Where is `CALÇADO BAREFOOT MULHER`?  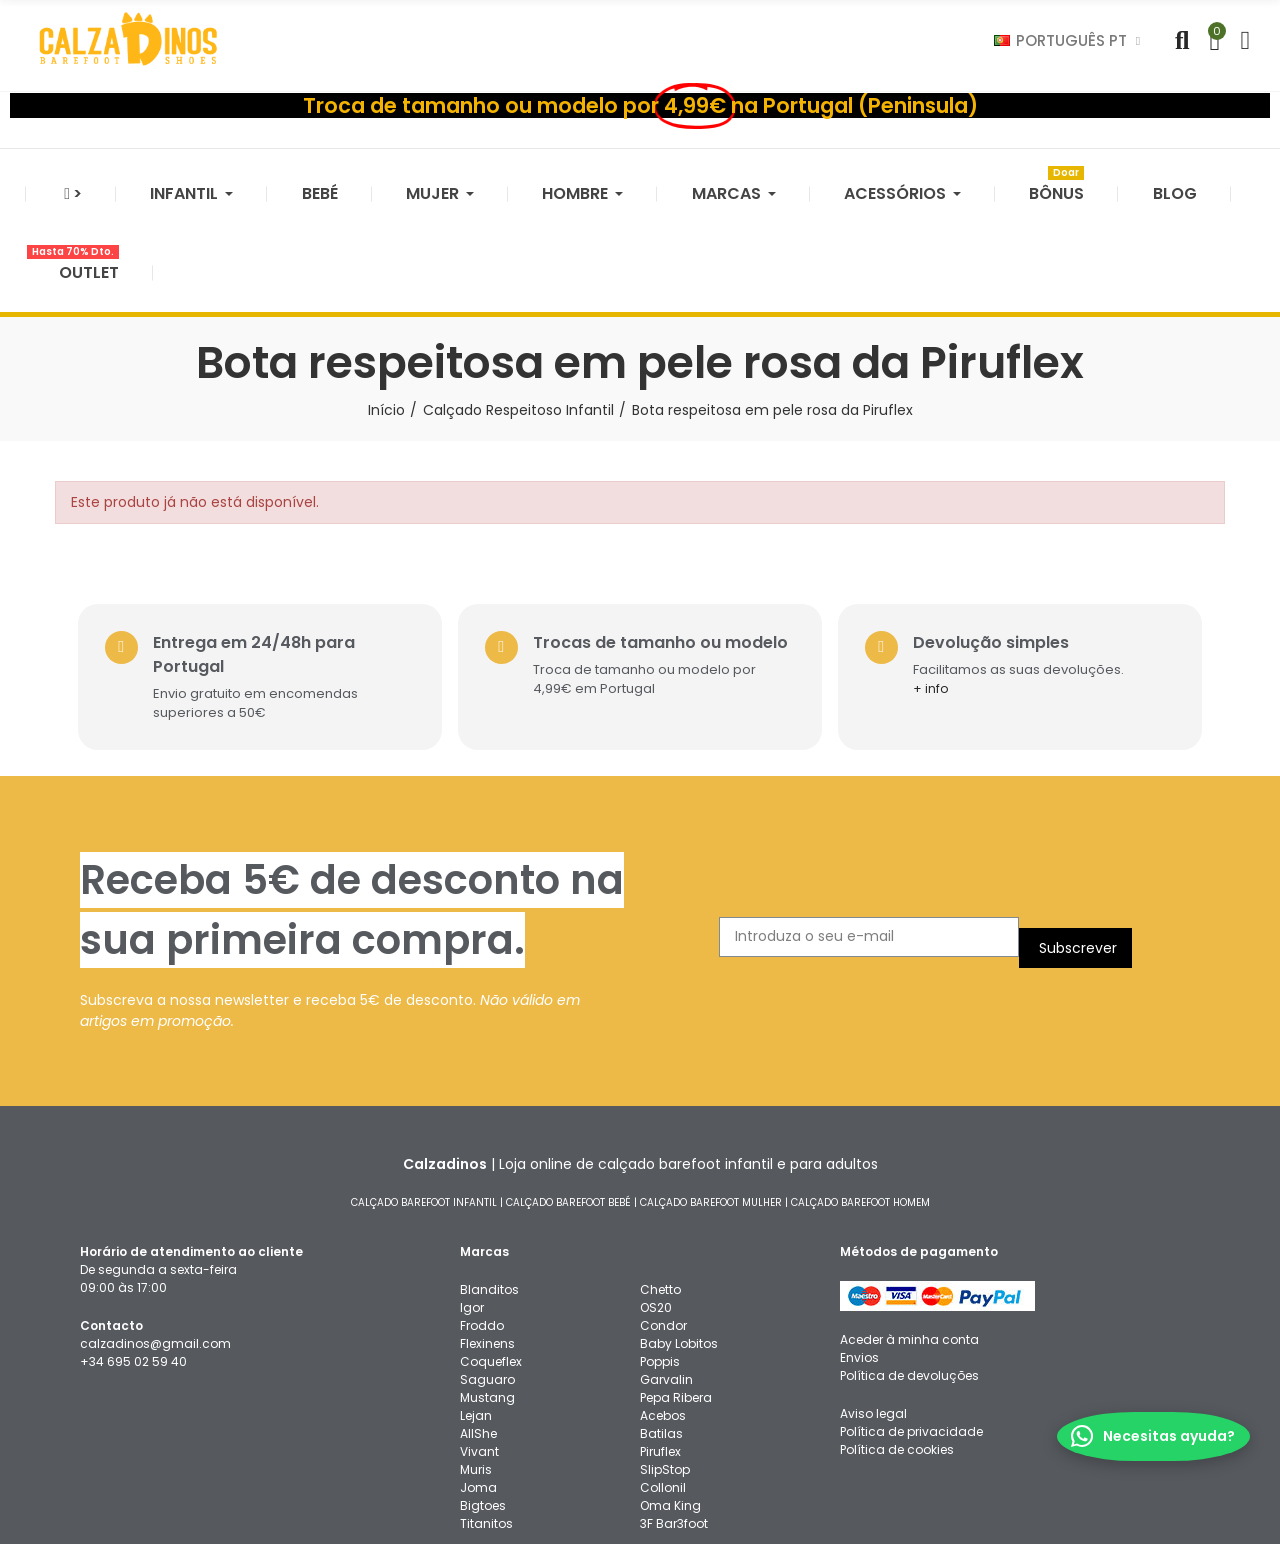
CALÇADO BAREFOOT MULHER is located at coordinates (711, 1104).